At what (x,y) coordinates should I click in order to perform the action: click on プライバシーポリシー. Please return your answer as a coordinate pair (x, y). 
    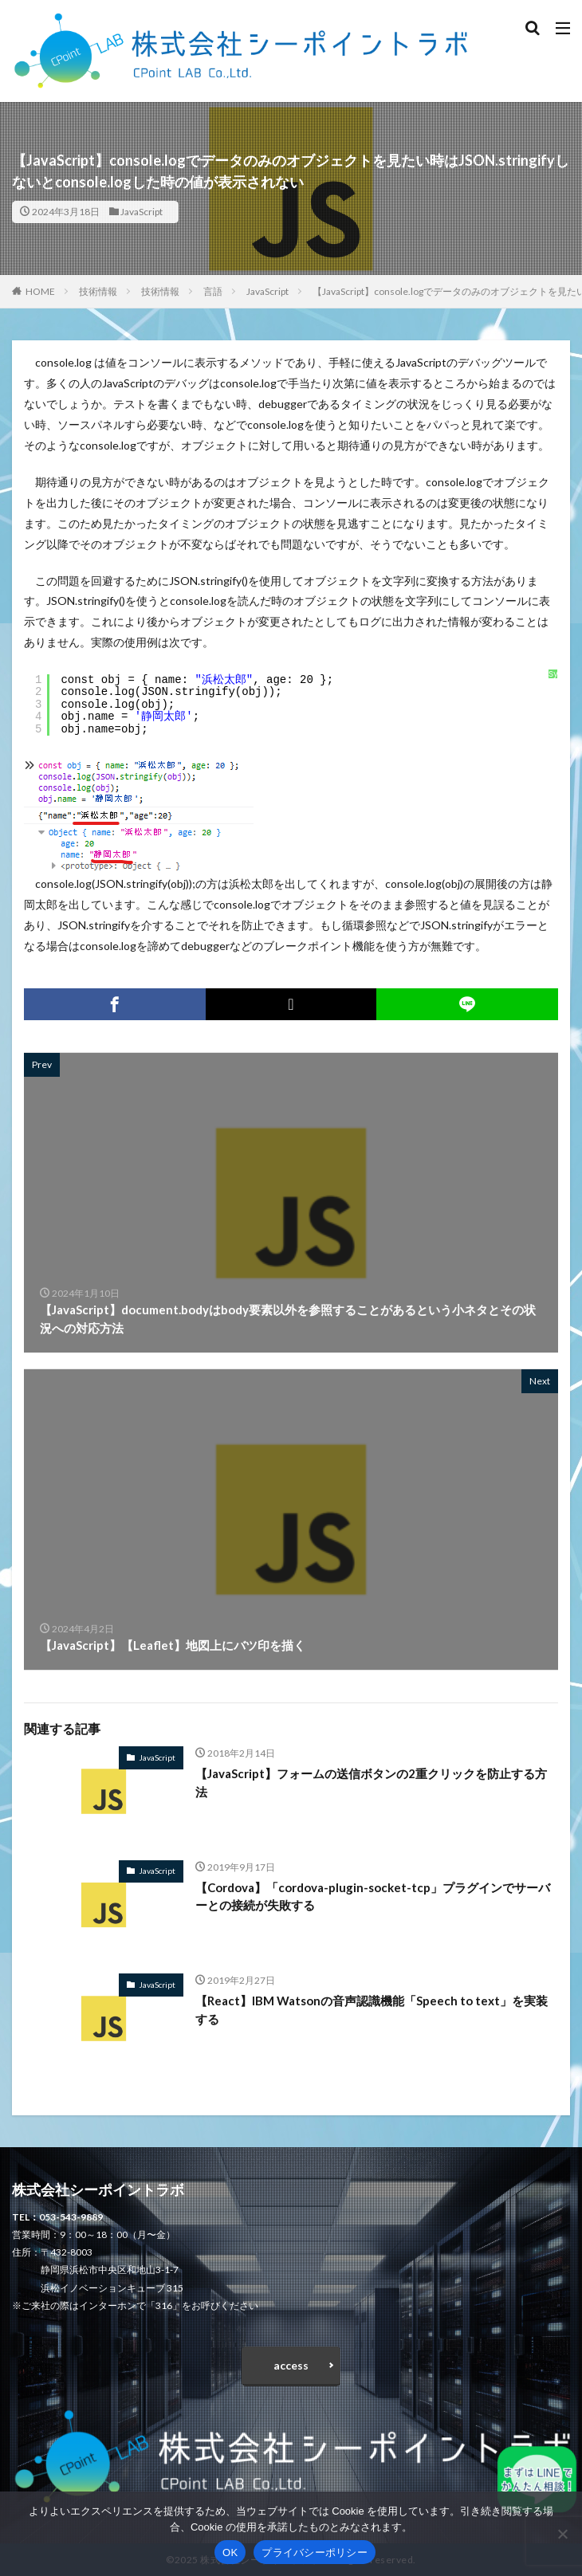
    Looking at the image, I should click on (315, 2552).